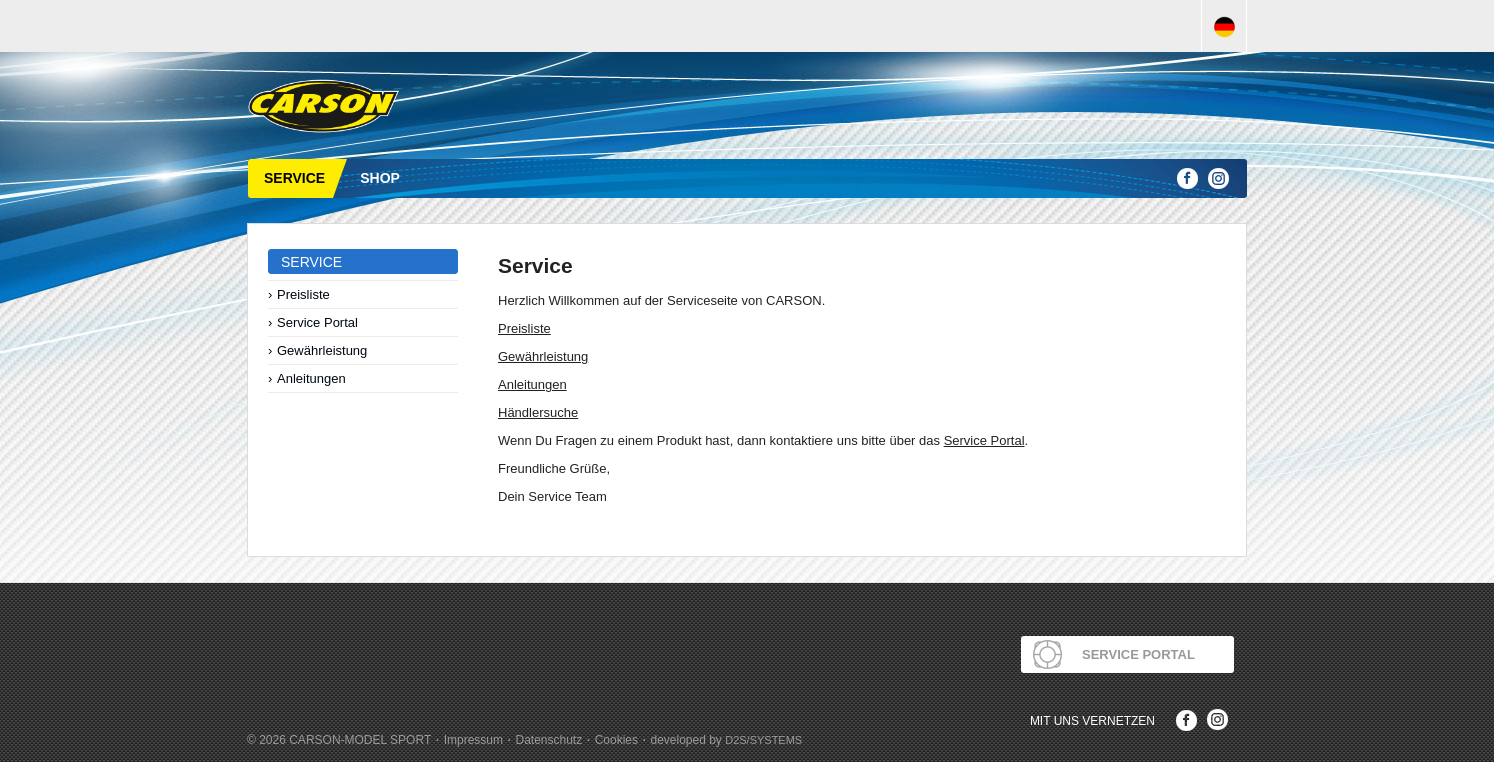 The width and height of the screenshot is (1494, 762). I want to click on Datenschutz, so click(548, 740).